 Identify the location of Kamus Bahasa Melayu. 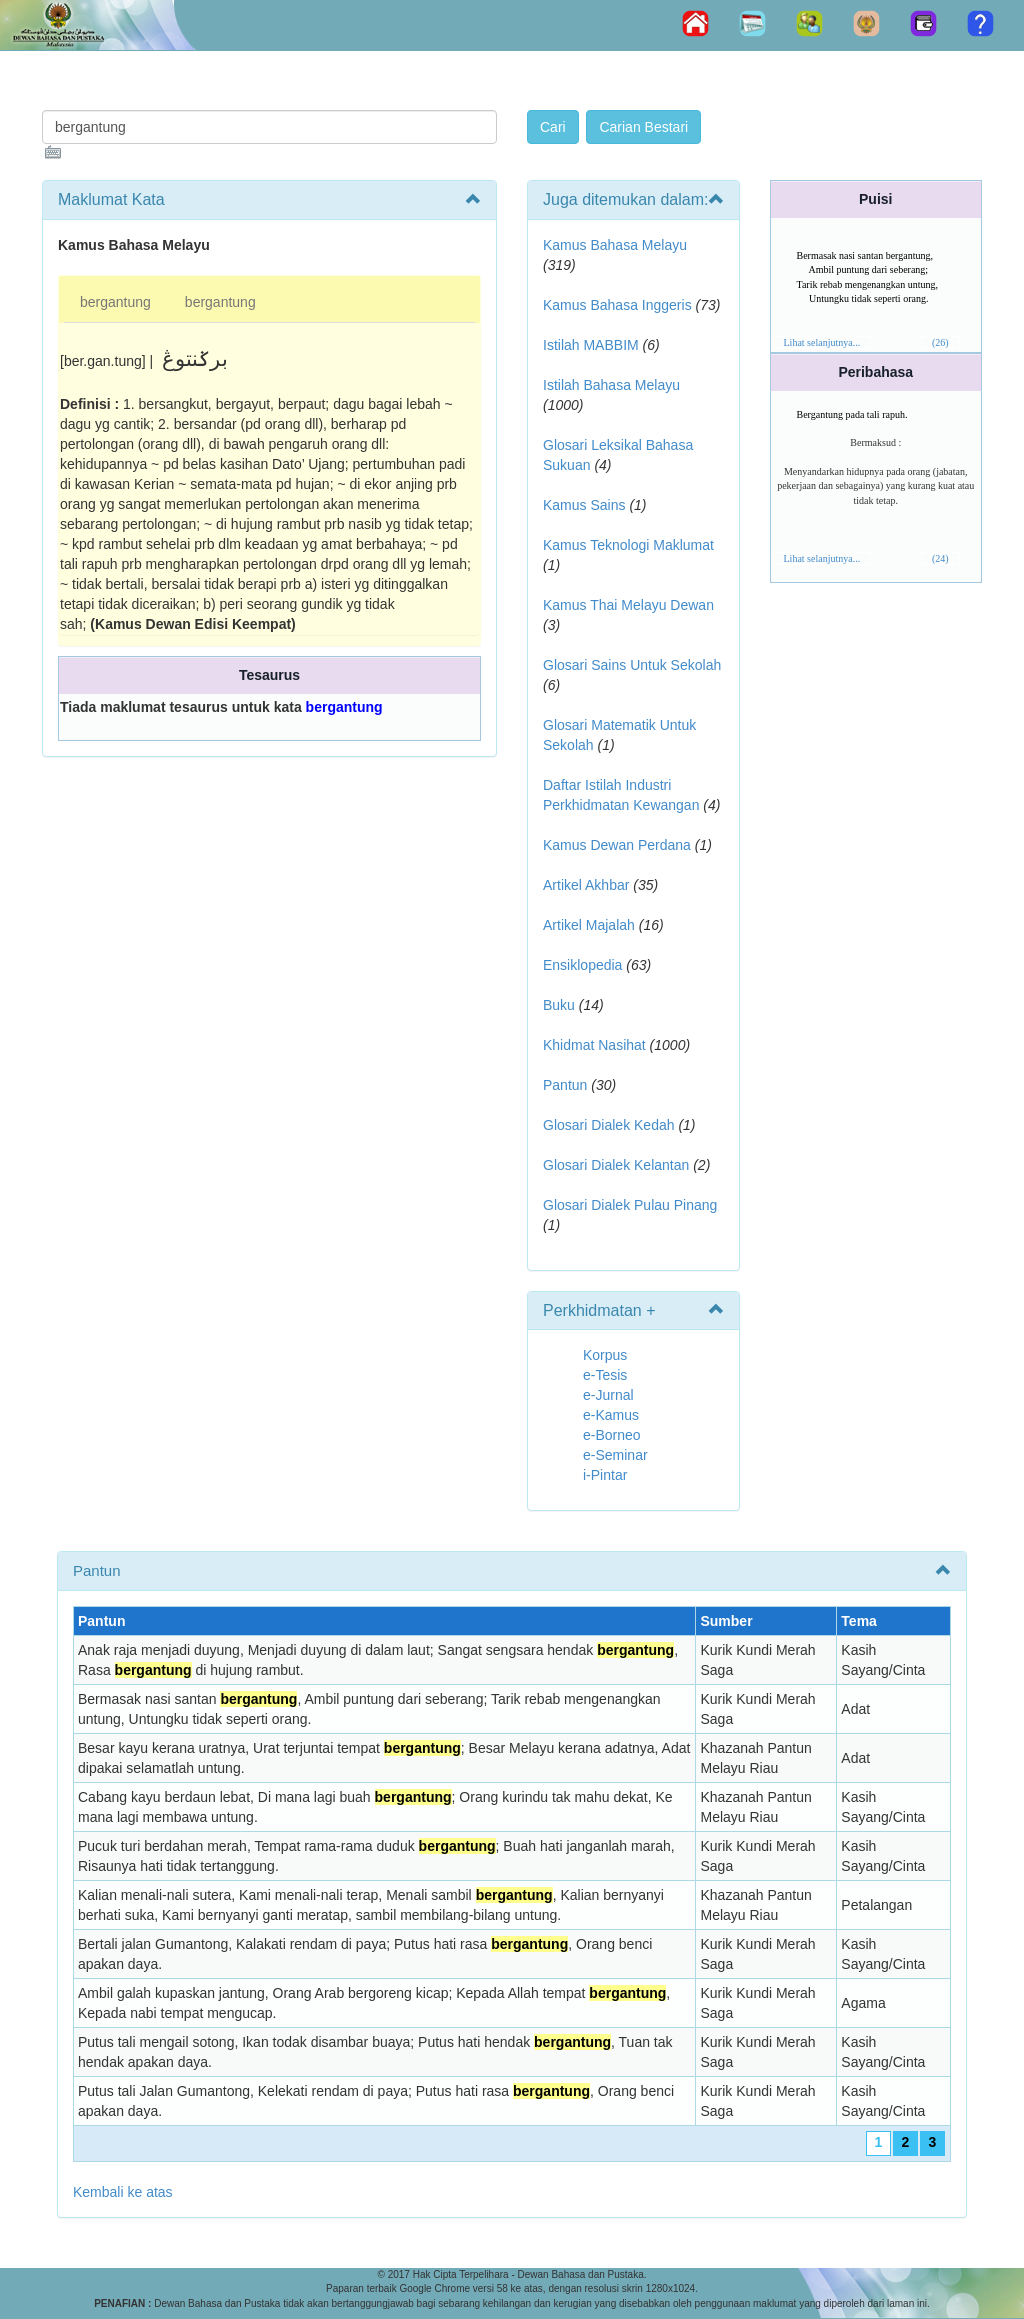
(615, 245).